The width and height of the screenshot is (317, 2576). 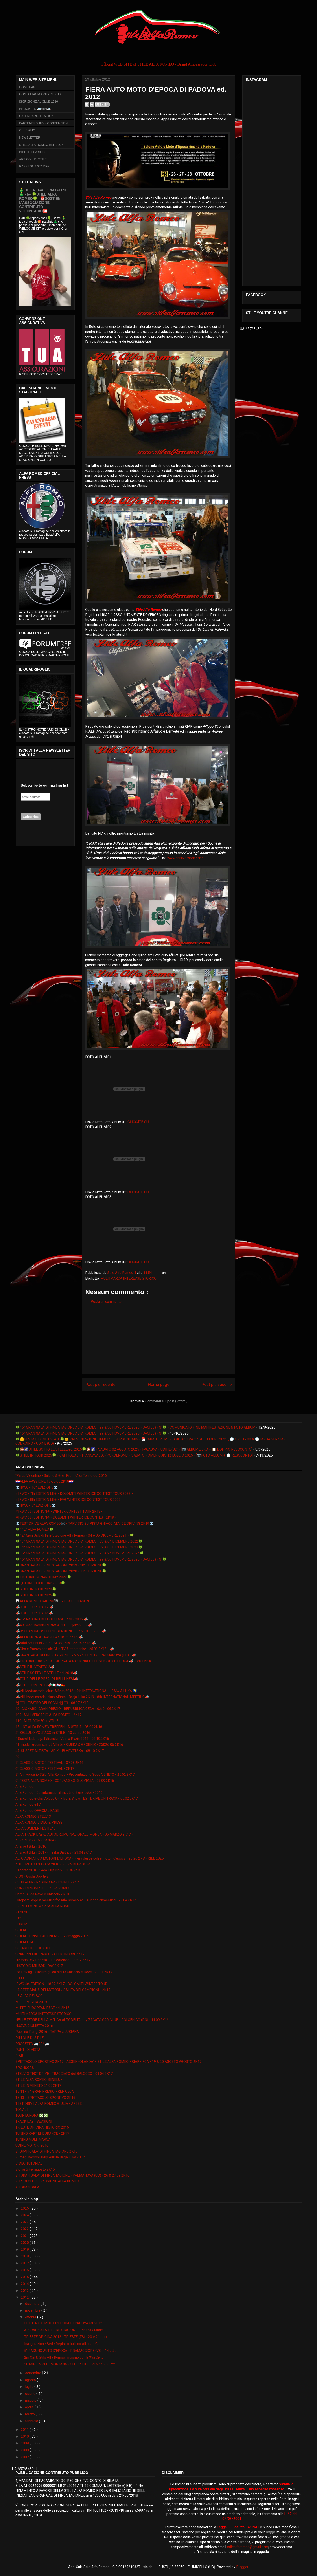 I want to click on NUOVA GIULIETTA 2016, so click(x=34, y=2026).